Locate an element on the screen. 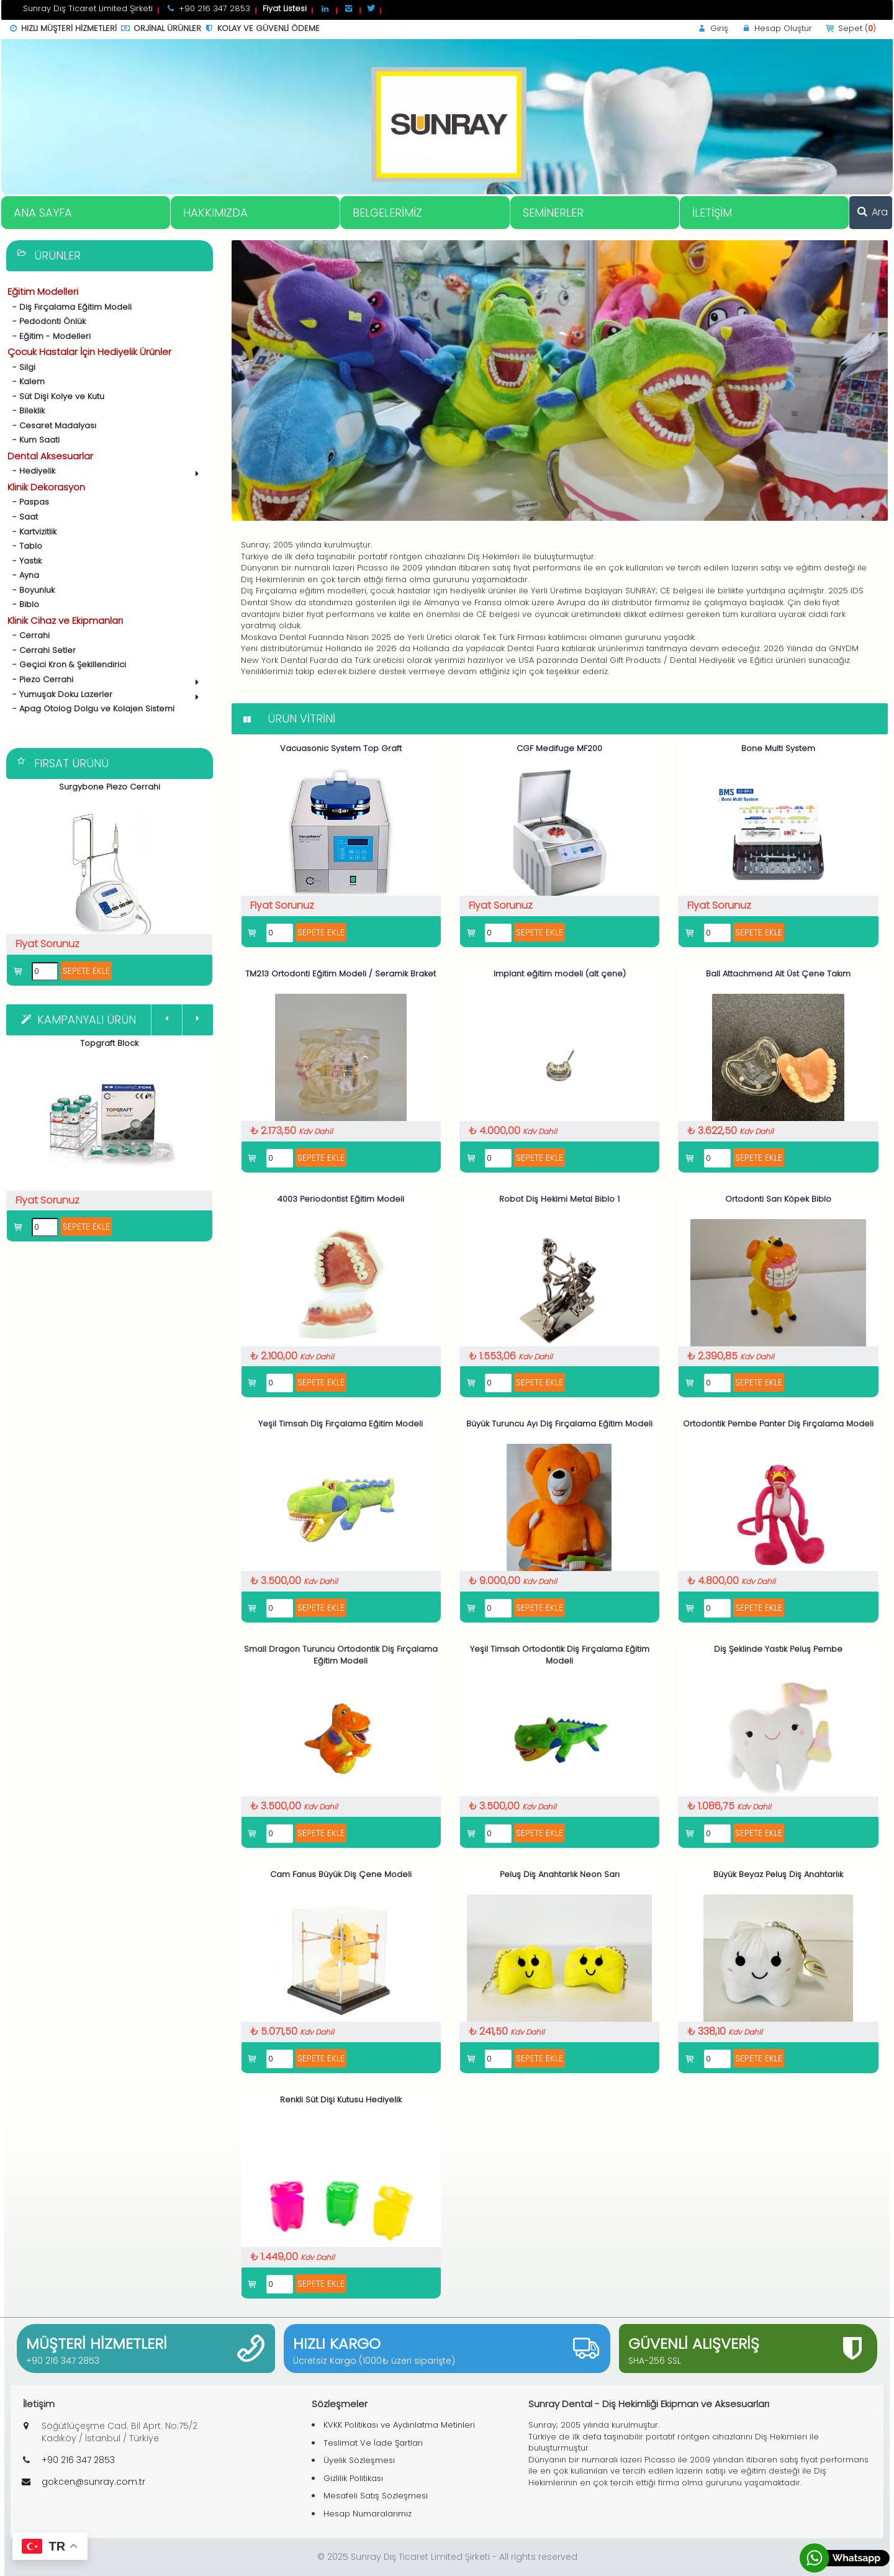 The image size is (894, 2576). - Apag Otolog Dolgu ve Kolajen Sistemi is located at coordinates (90, 708).